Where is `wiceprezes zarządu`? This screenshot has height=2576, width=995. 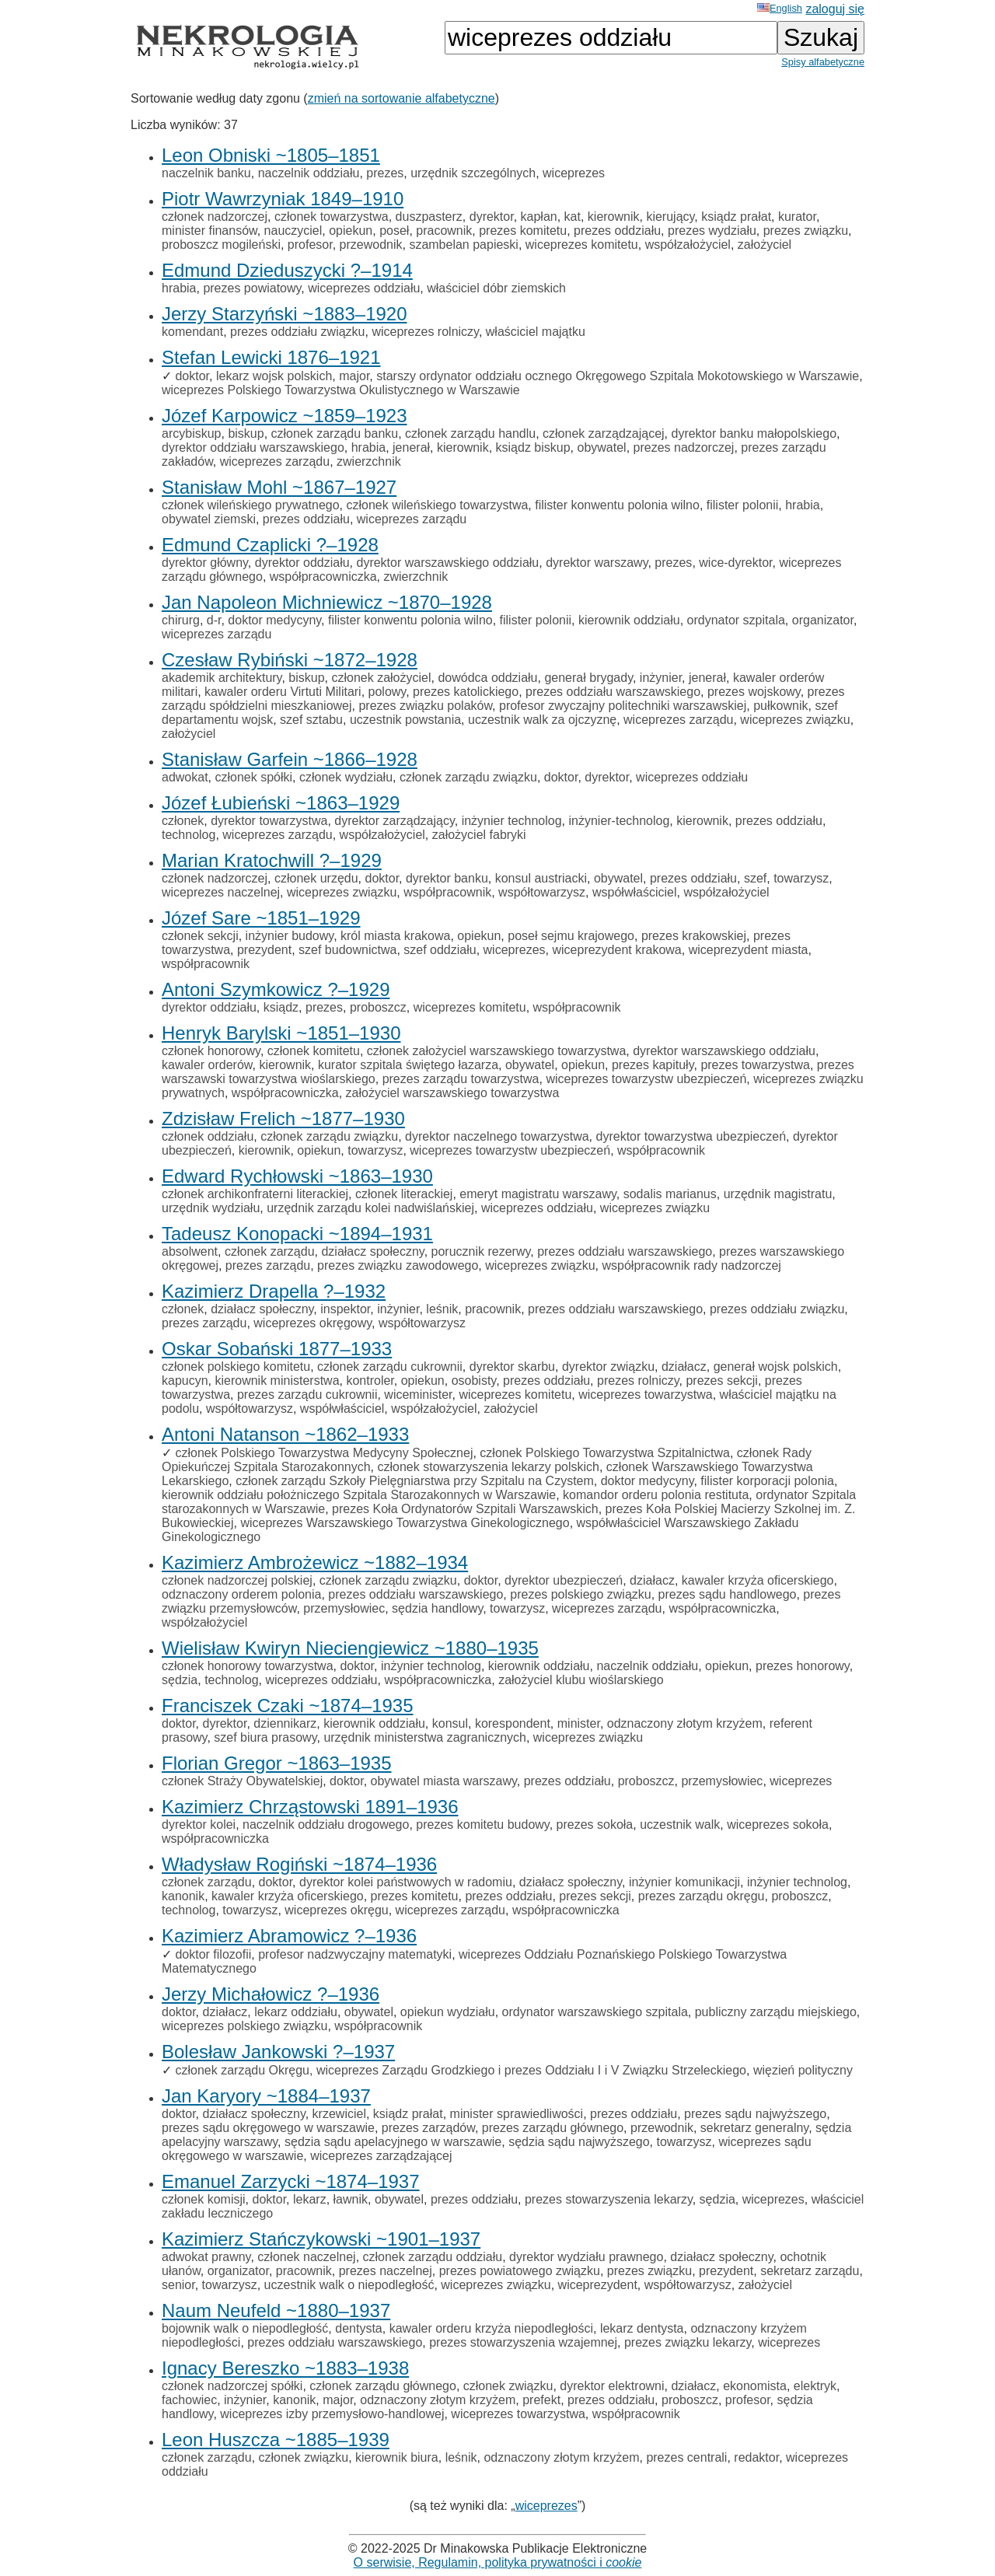
wiceprezes zarządu is located at coordinates (275, 461).